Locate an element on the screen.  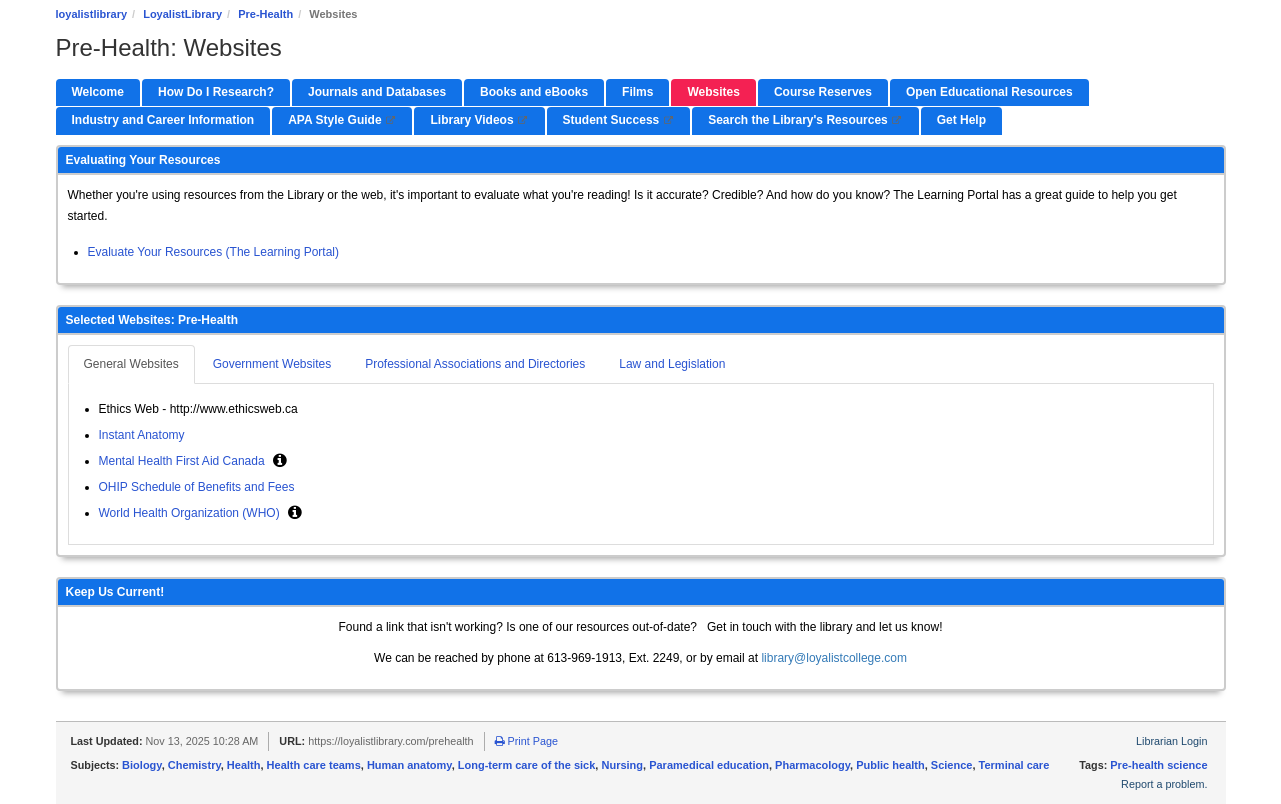
Pre-Health is located at coordinates (265, 14).